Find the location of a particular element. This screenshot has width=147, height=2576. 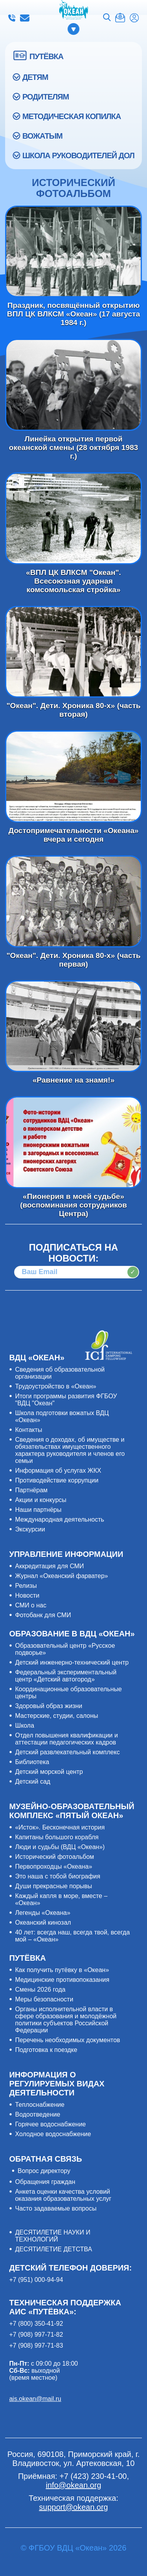

Перечень необходимых документов is located at coordinates (67, 2040).